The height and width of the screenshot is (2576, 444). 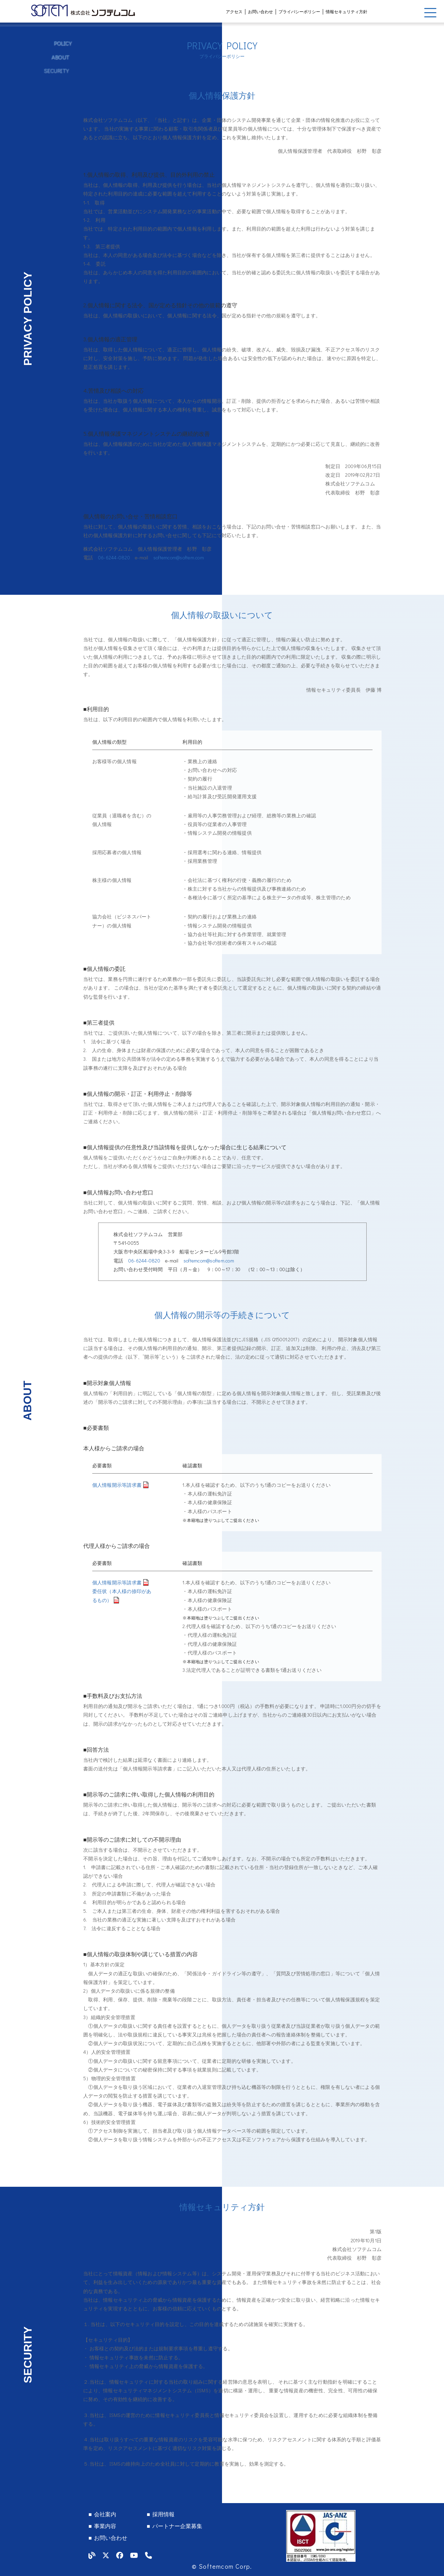 I want to click on 採用情報, so click(x=163, y=2514).